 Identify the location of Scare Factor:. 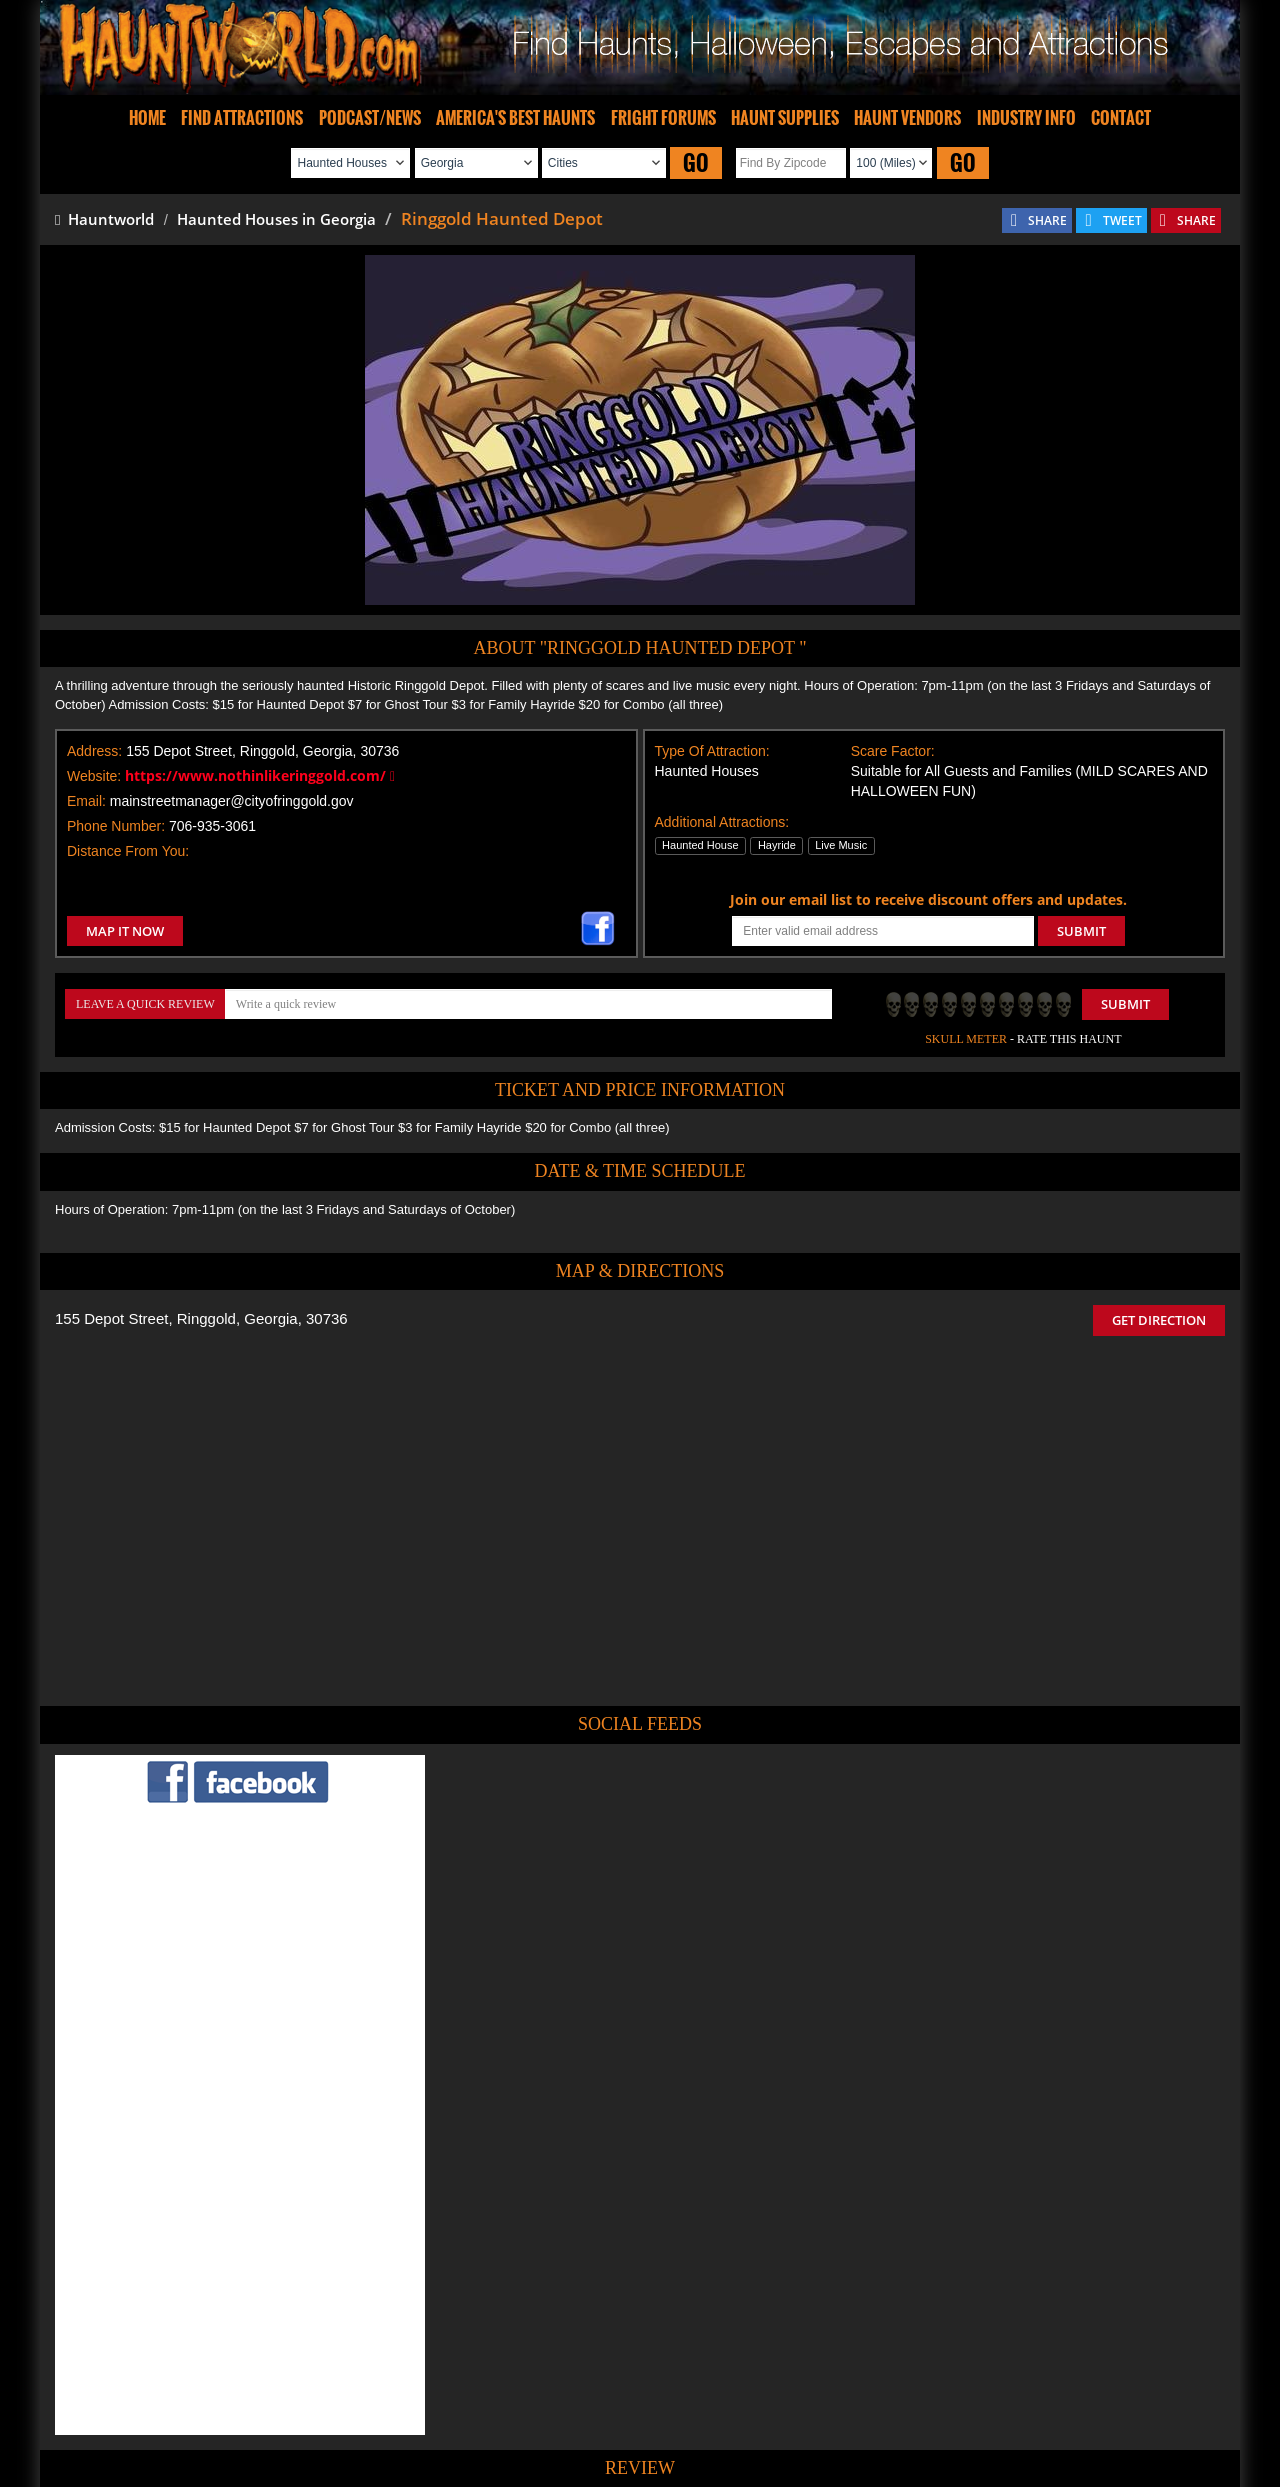
(893, 751).